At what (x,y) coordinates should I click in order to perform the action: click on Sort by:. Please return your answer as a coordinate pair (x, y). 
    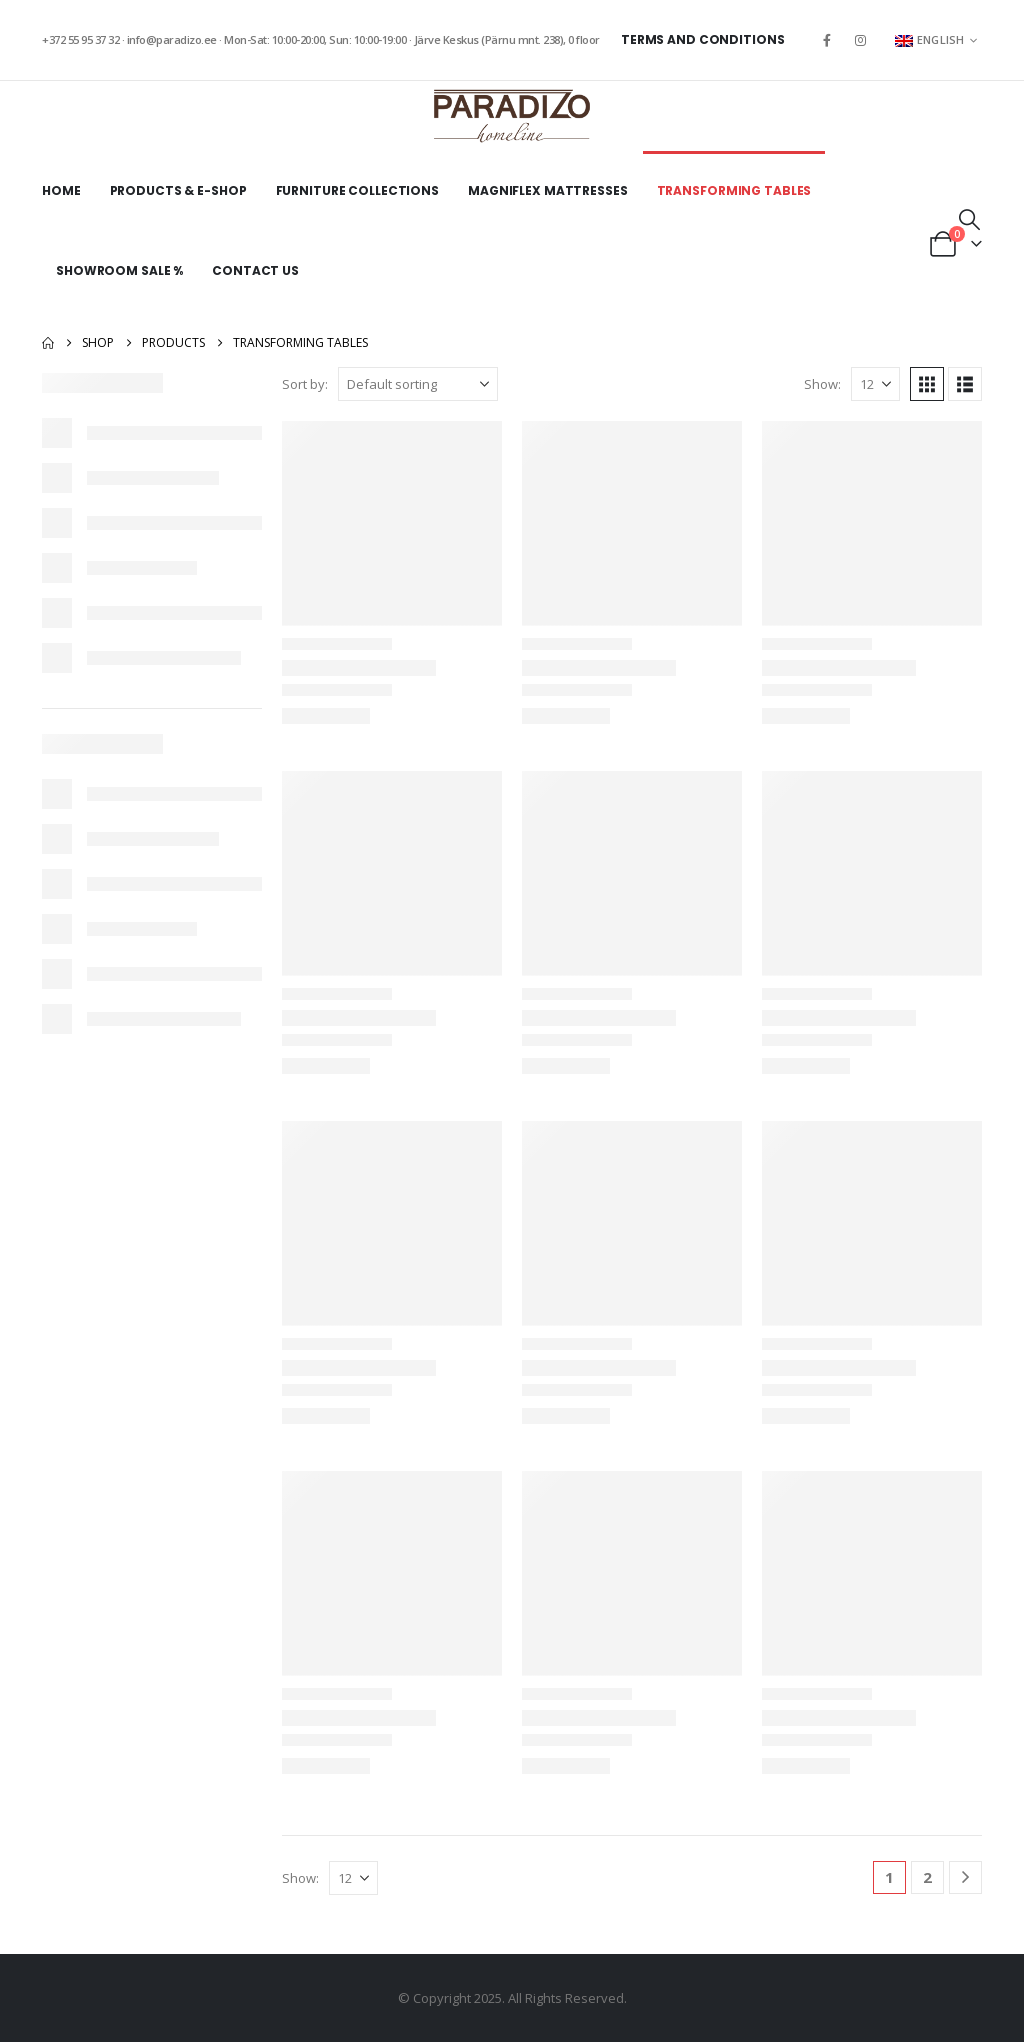
    Looking at the image, I should click on (305, 384).